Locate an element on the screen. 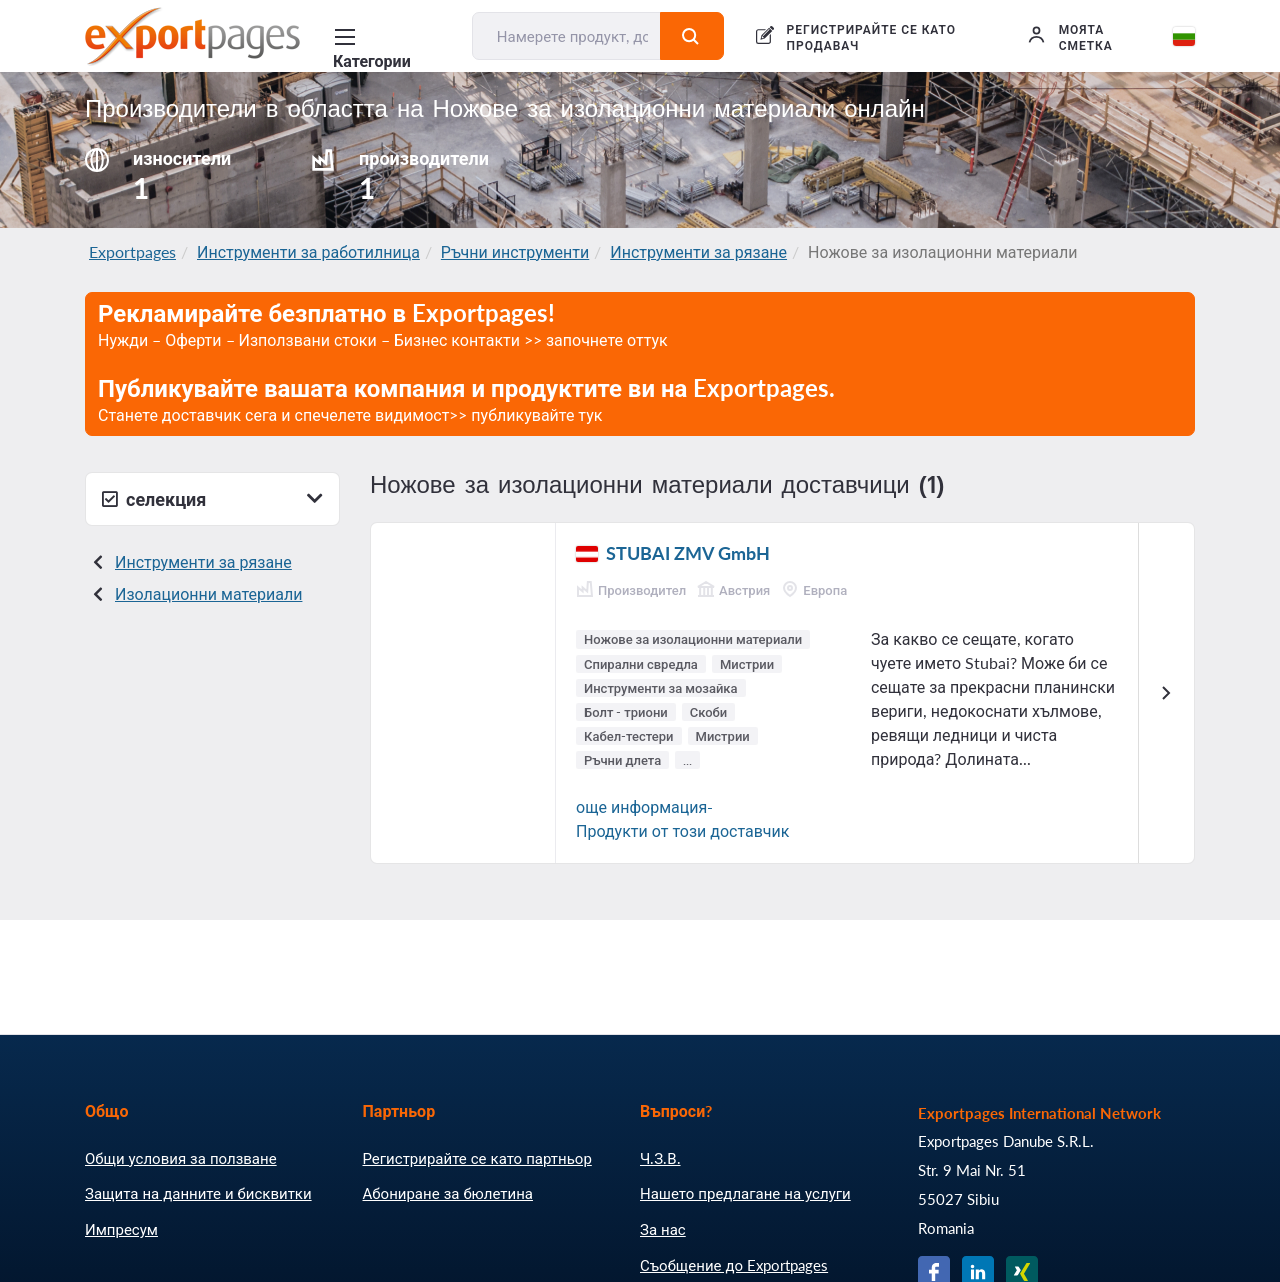  РЕГИСТРИРАЙТЕ СЕ КАТО ПРОДАВАЧ is located at coordinates (871, 37).